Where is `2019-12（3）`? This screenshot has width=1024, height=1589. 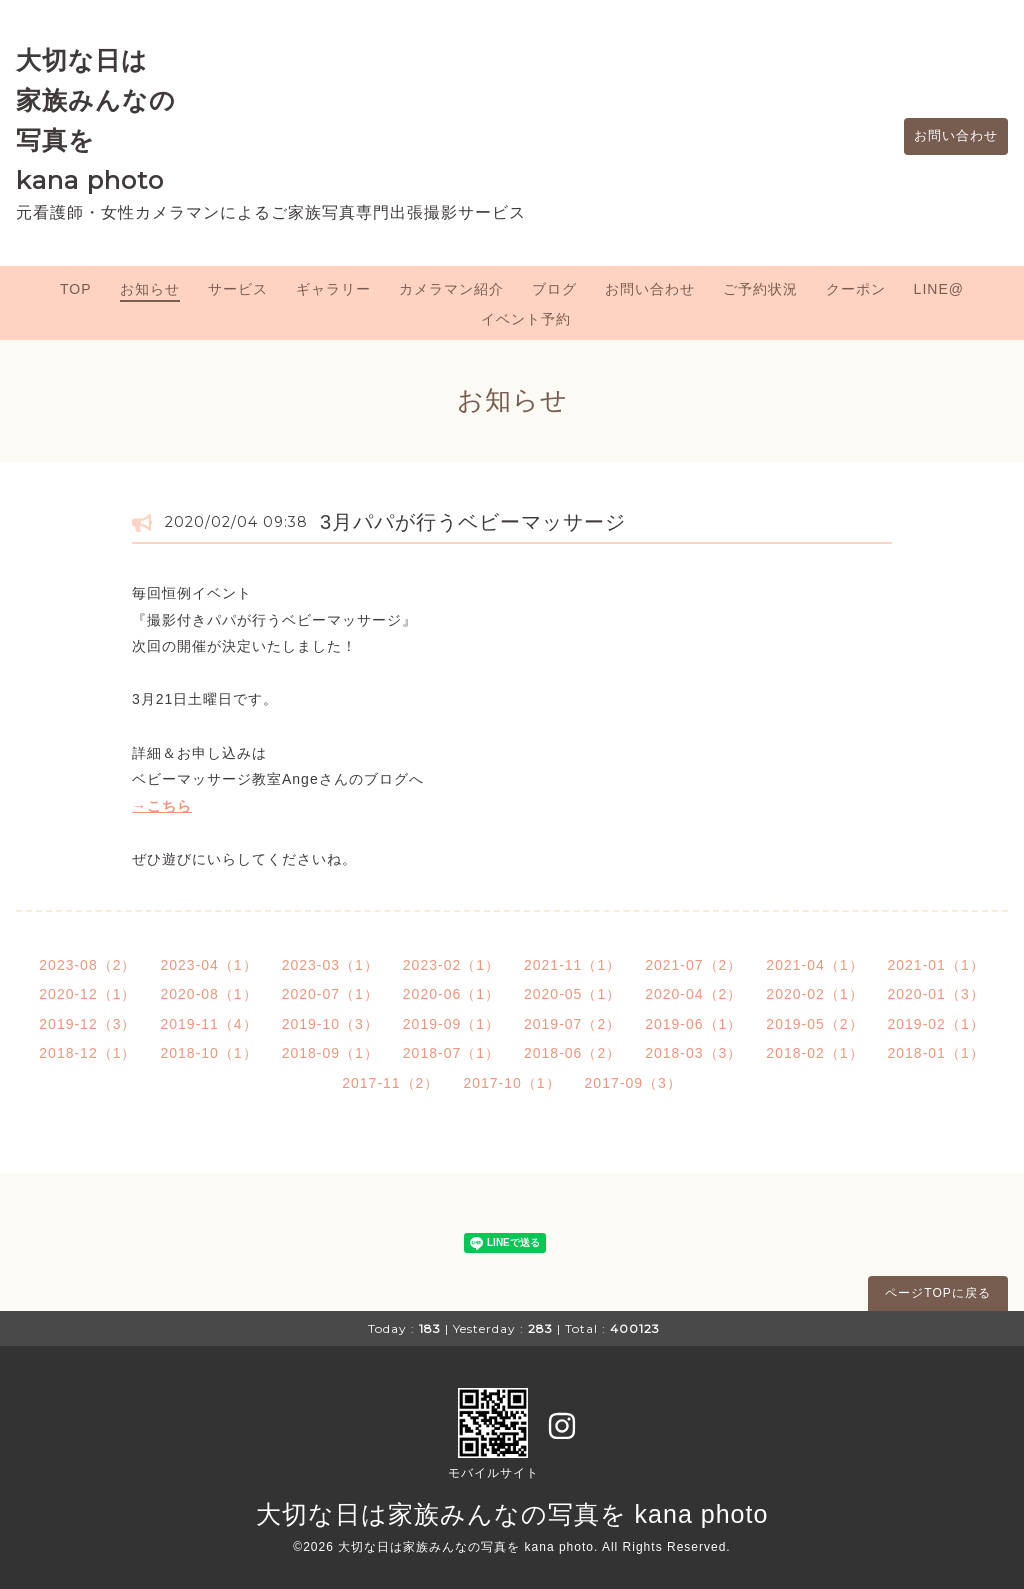 2019-12（3） is located at coordinates (87, 1024).